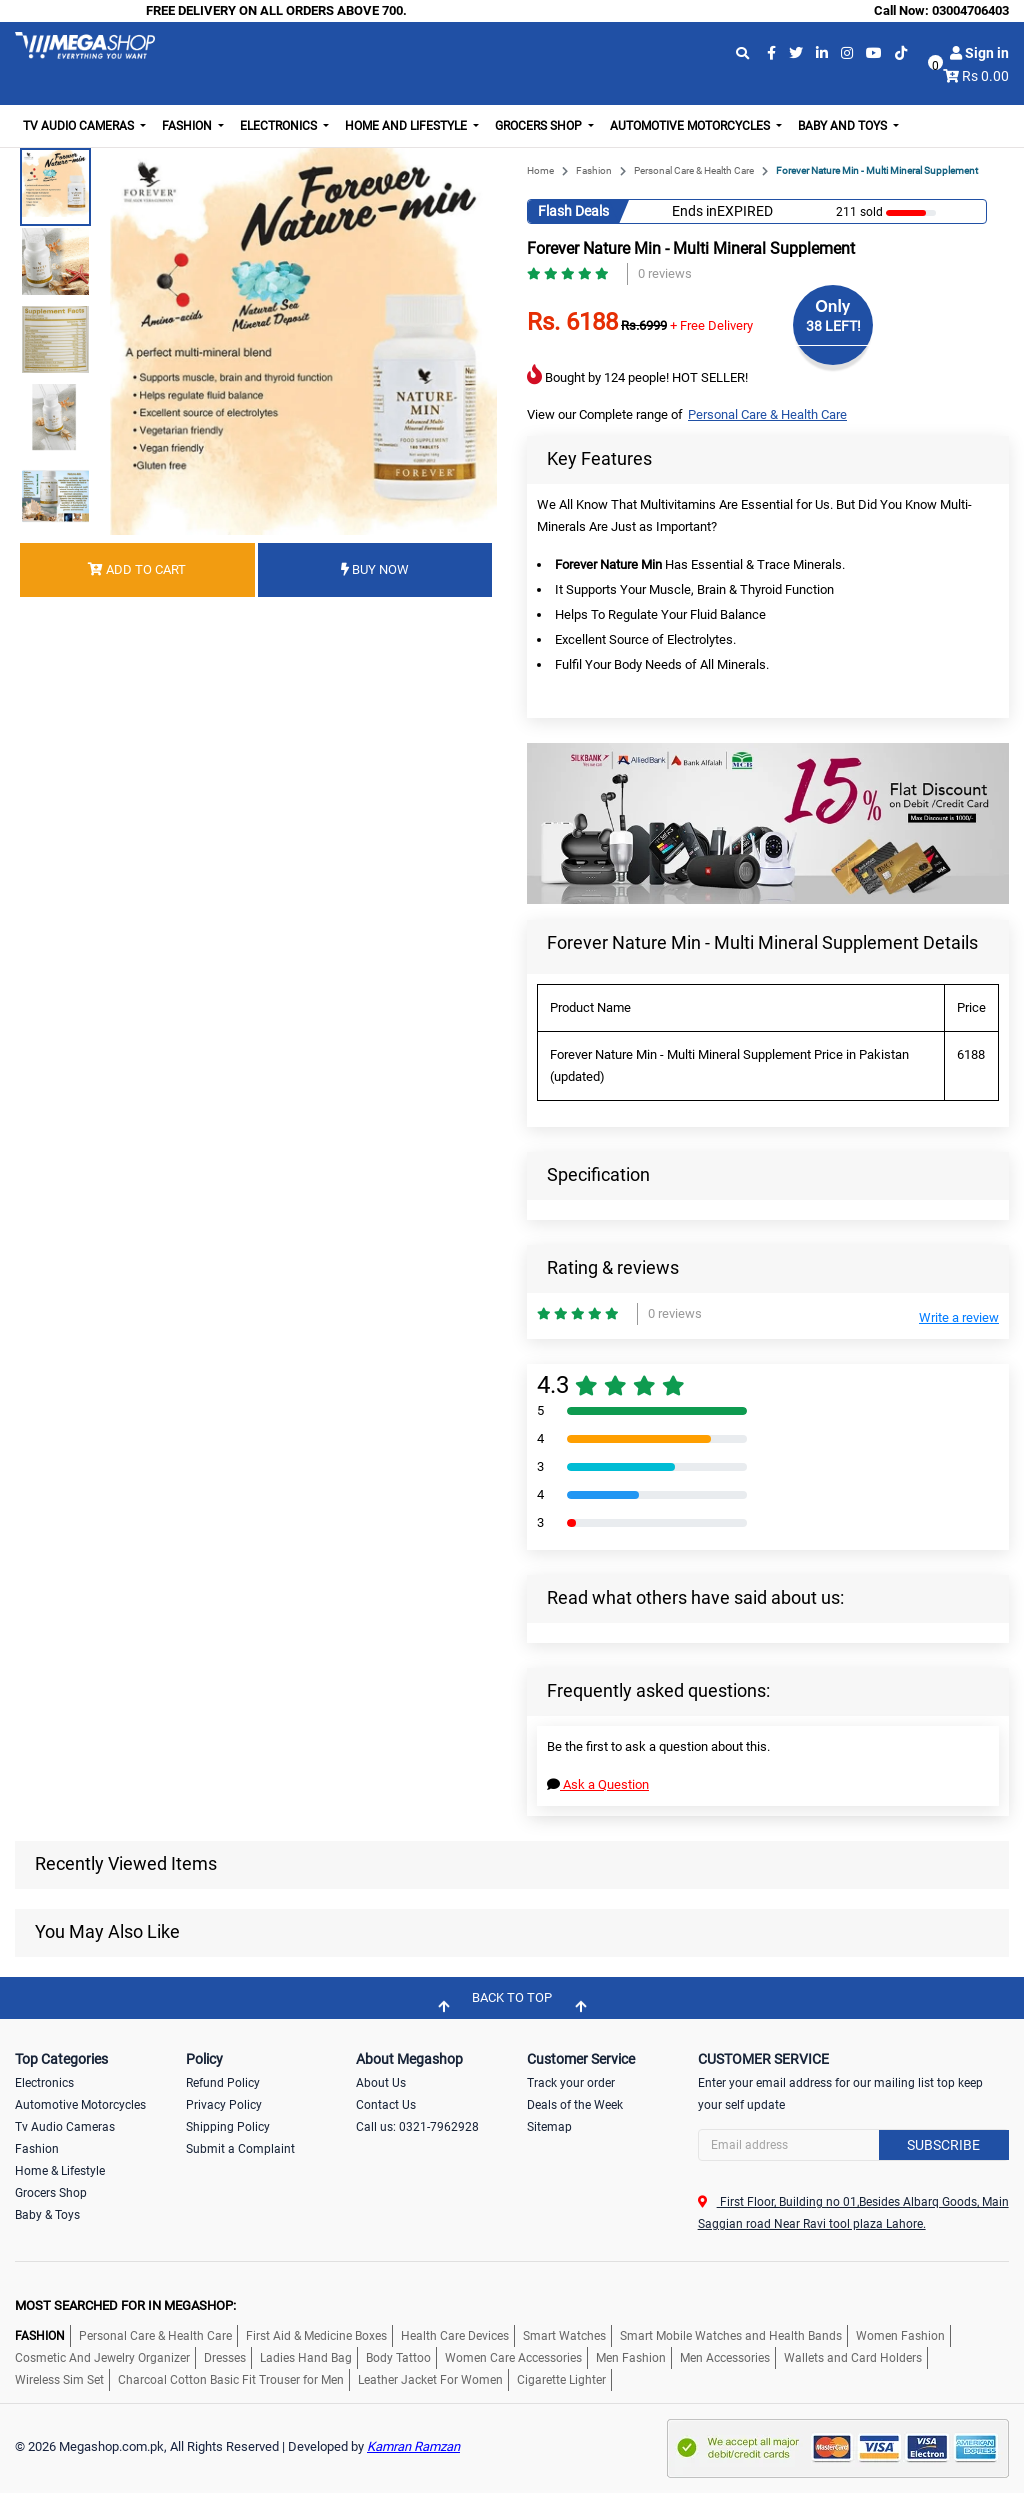 This screenshot has width=1024, height=2493. Describe the element at coordinates (80, 2105) in the screenshot. I see `Automotive Motorcycles` at that location.